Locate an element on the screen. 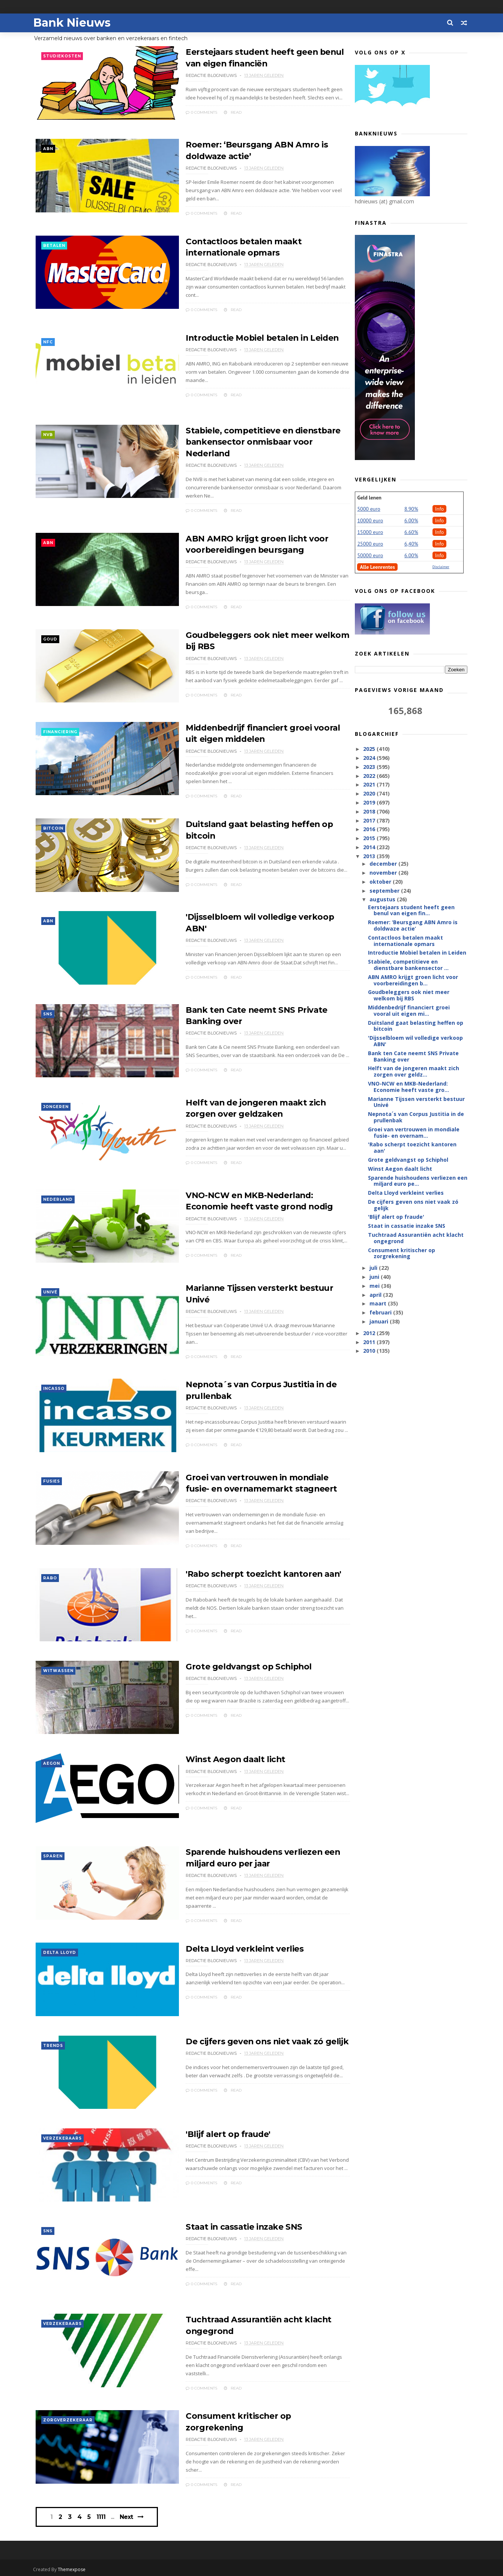  2025 is located at coordinates (369, 749).